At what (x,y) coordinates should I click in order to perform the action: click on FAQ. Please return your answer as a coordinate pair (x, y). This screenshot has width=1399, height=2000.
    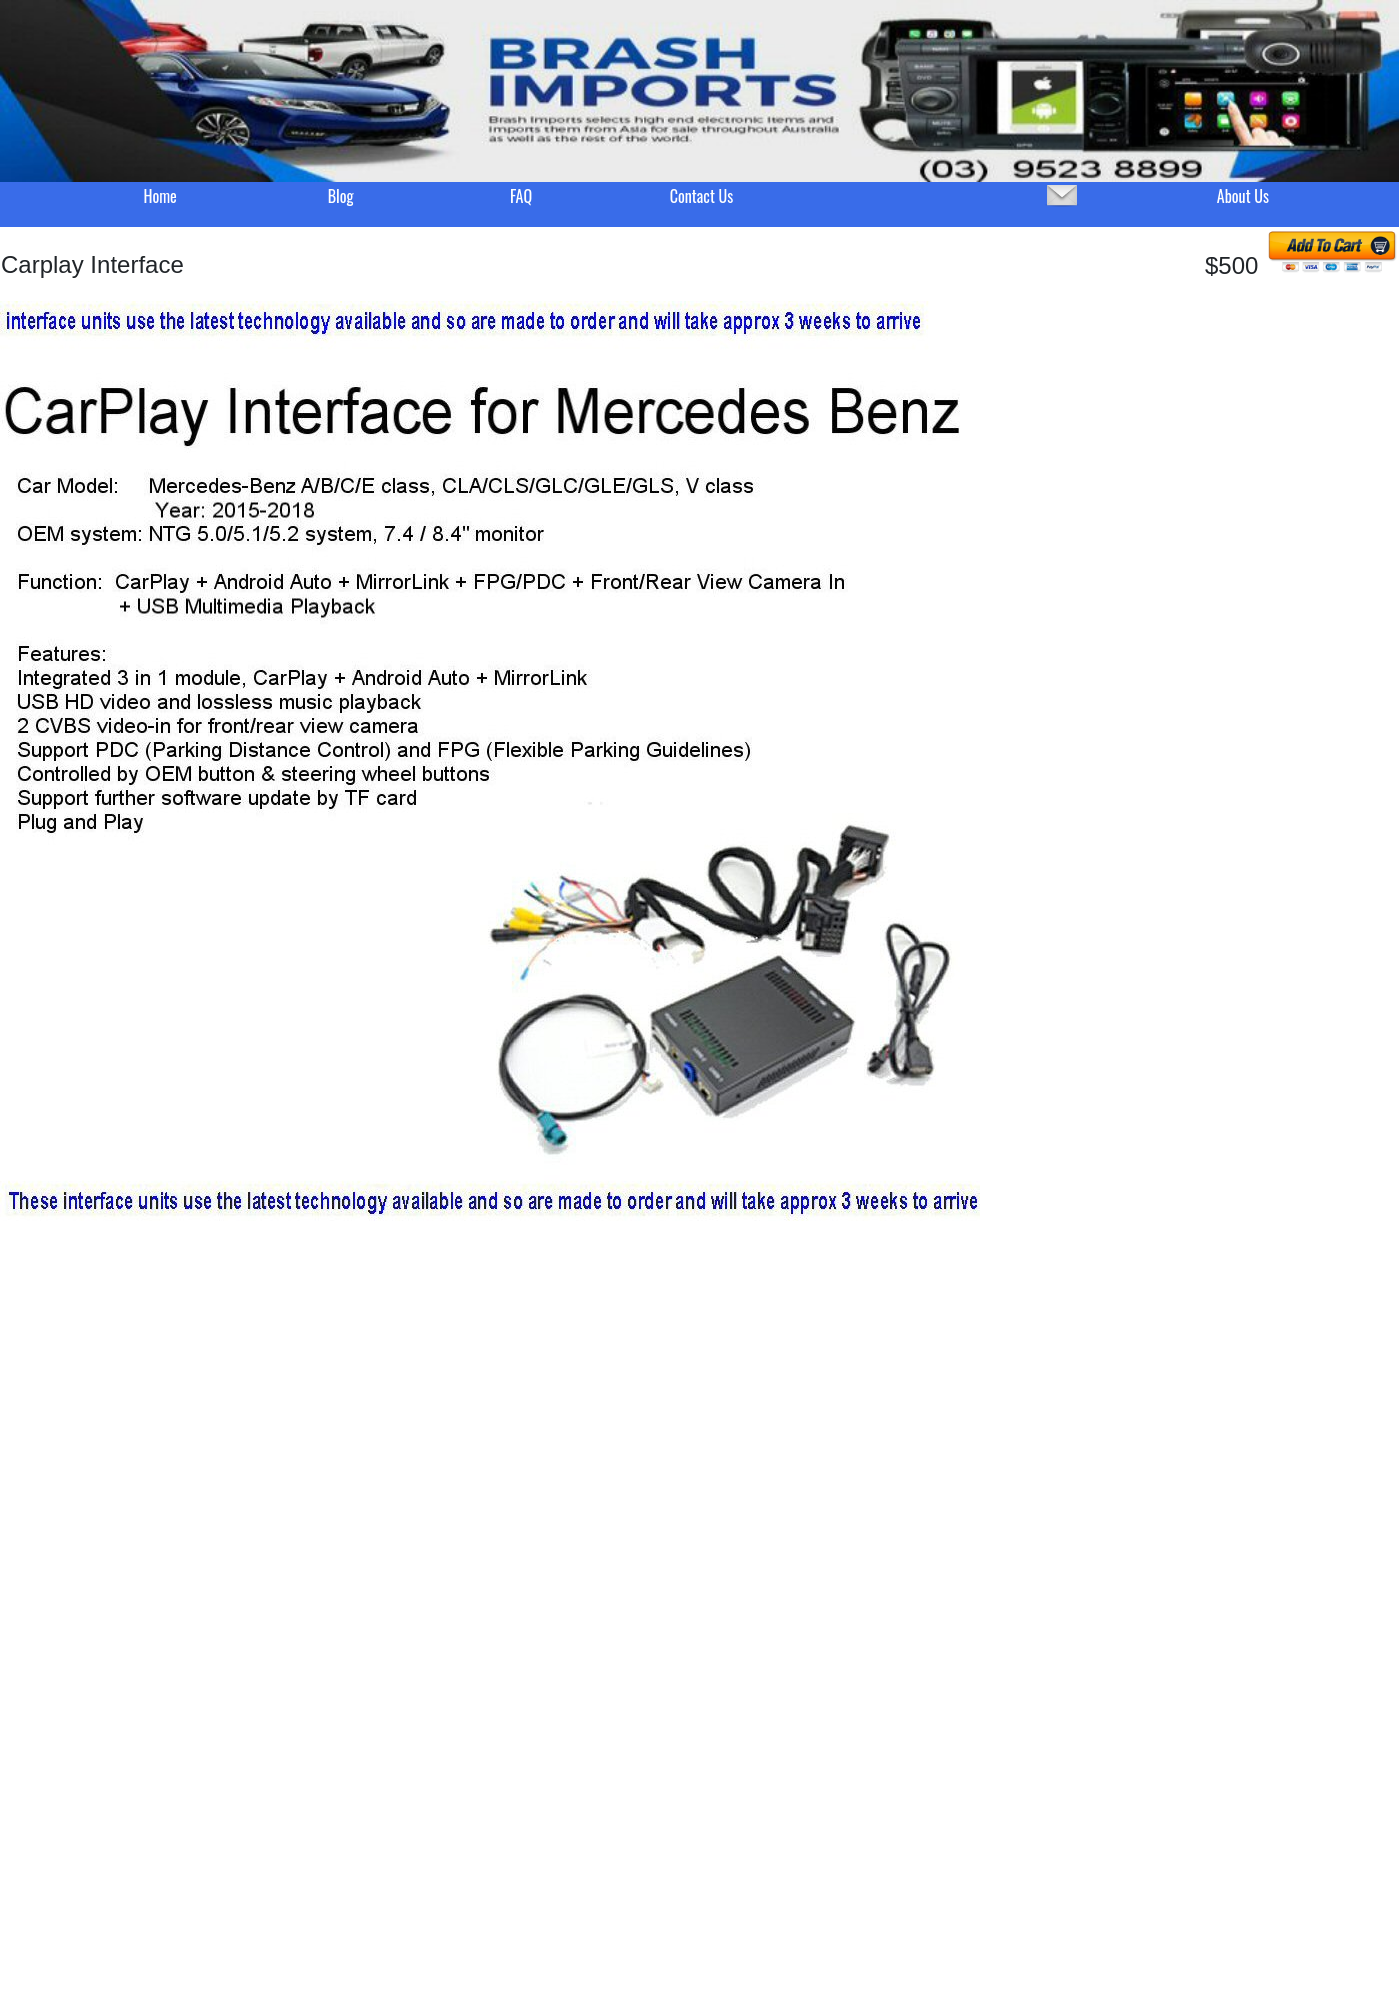
    Looking at the image, I should click on (521, 196).